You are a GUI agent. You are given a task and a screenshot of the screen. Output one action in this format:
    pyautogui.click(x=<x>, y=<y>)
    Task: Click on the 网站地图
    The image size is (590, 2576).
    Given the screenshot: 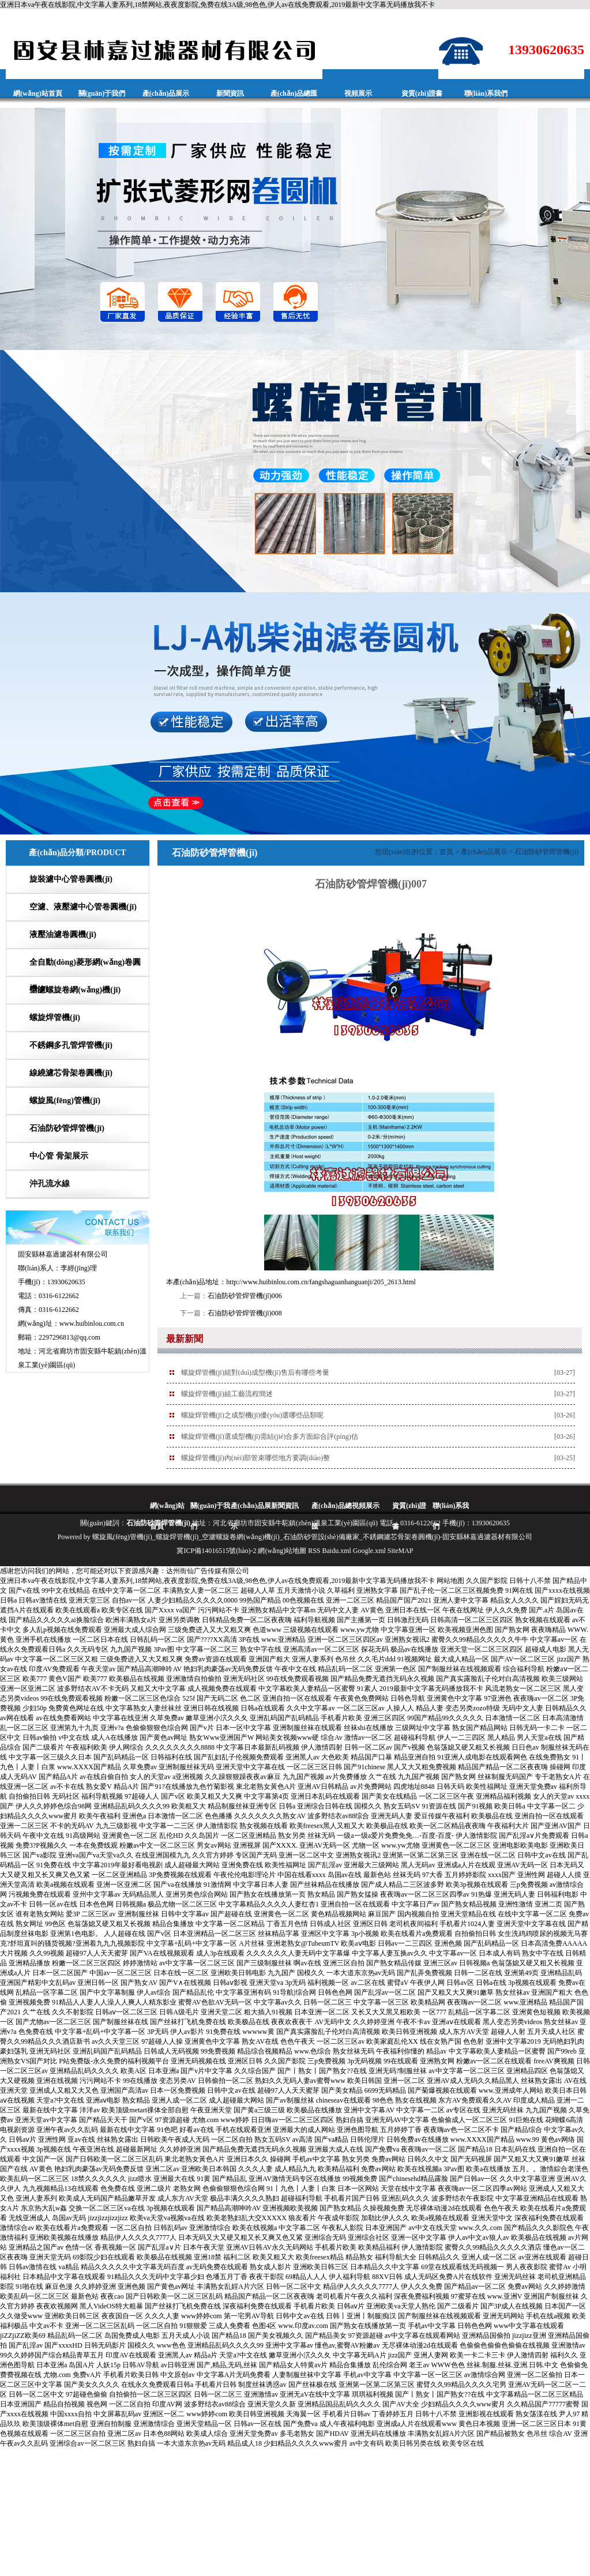 What is the action you would take?
    pyautogui.click(x=450, y=1581)
    